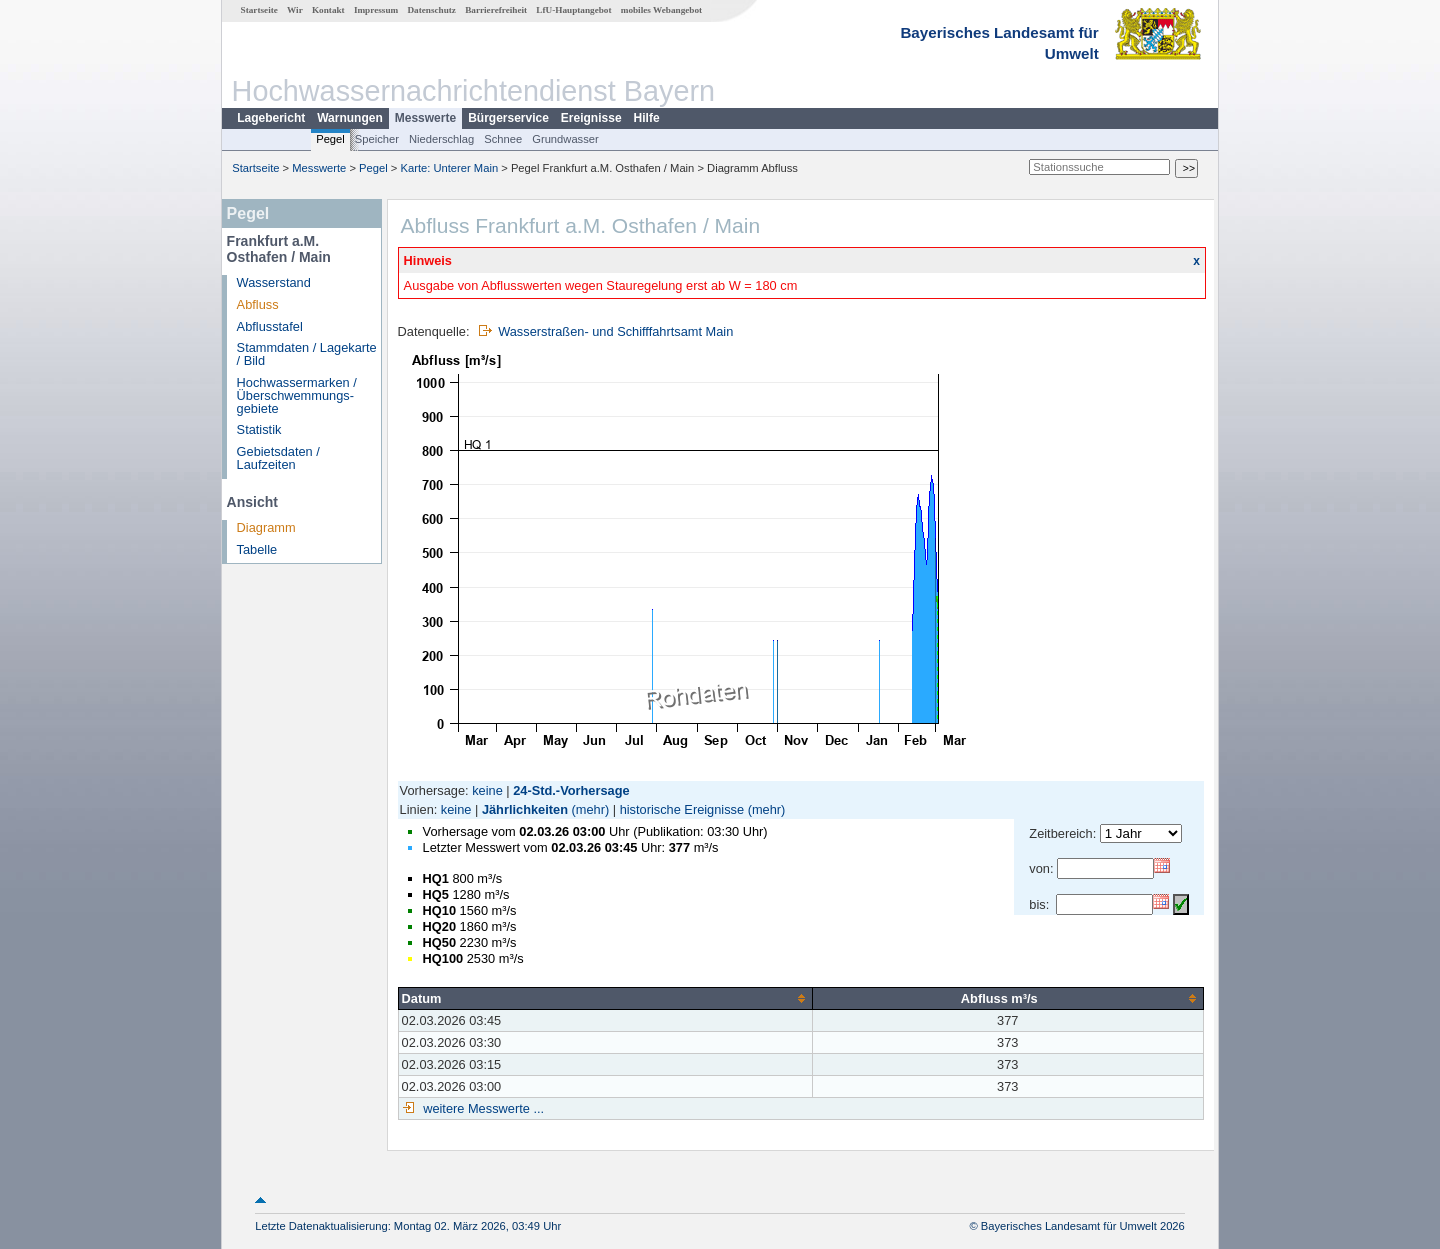 The image size is (1440, 1249). Describe the element at coordinates (441, 139) in the screenshot. I see `Niederschlag` at that location.